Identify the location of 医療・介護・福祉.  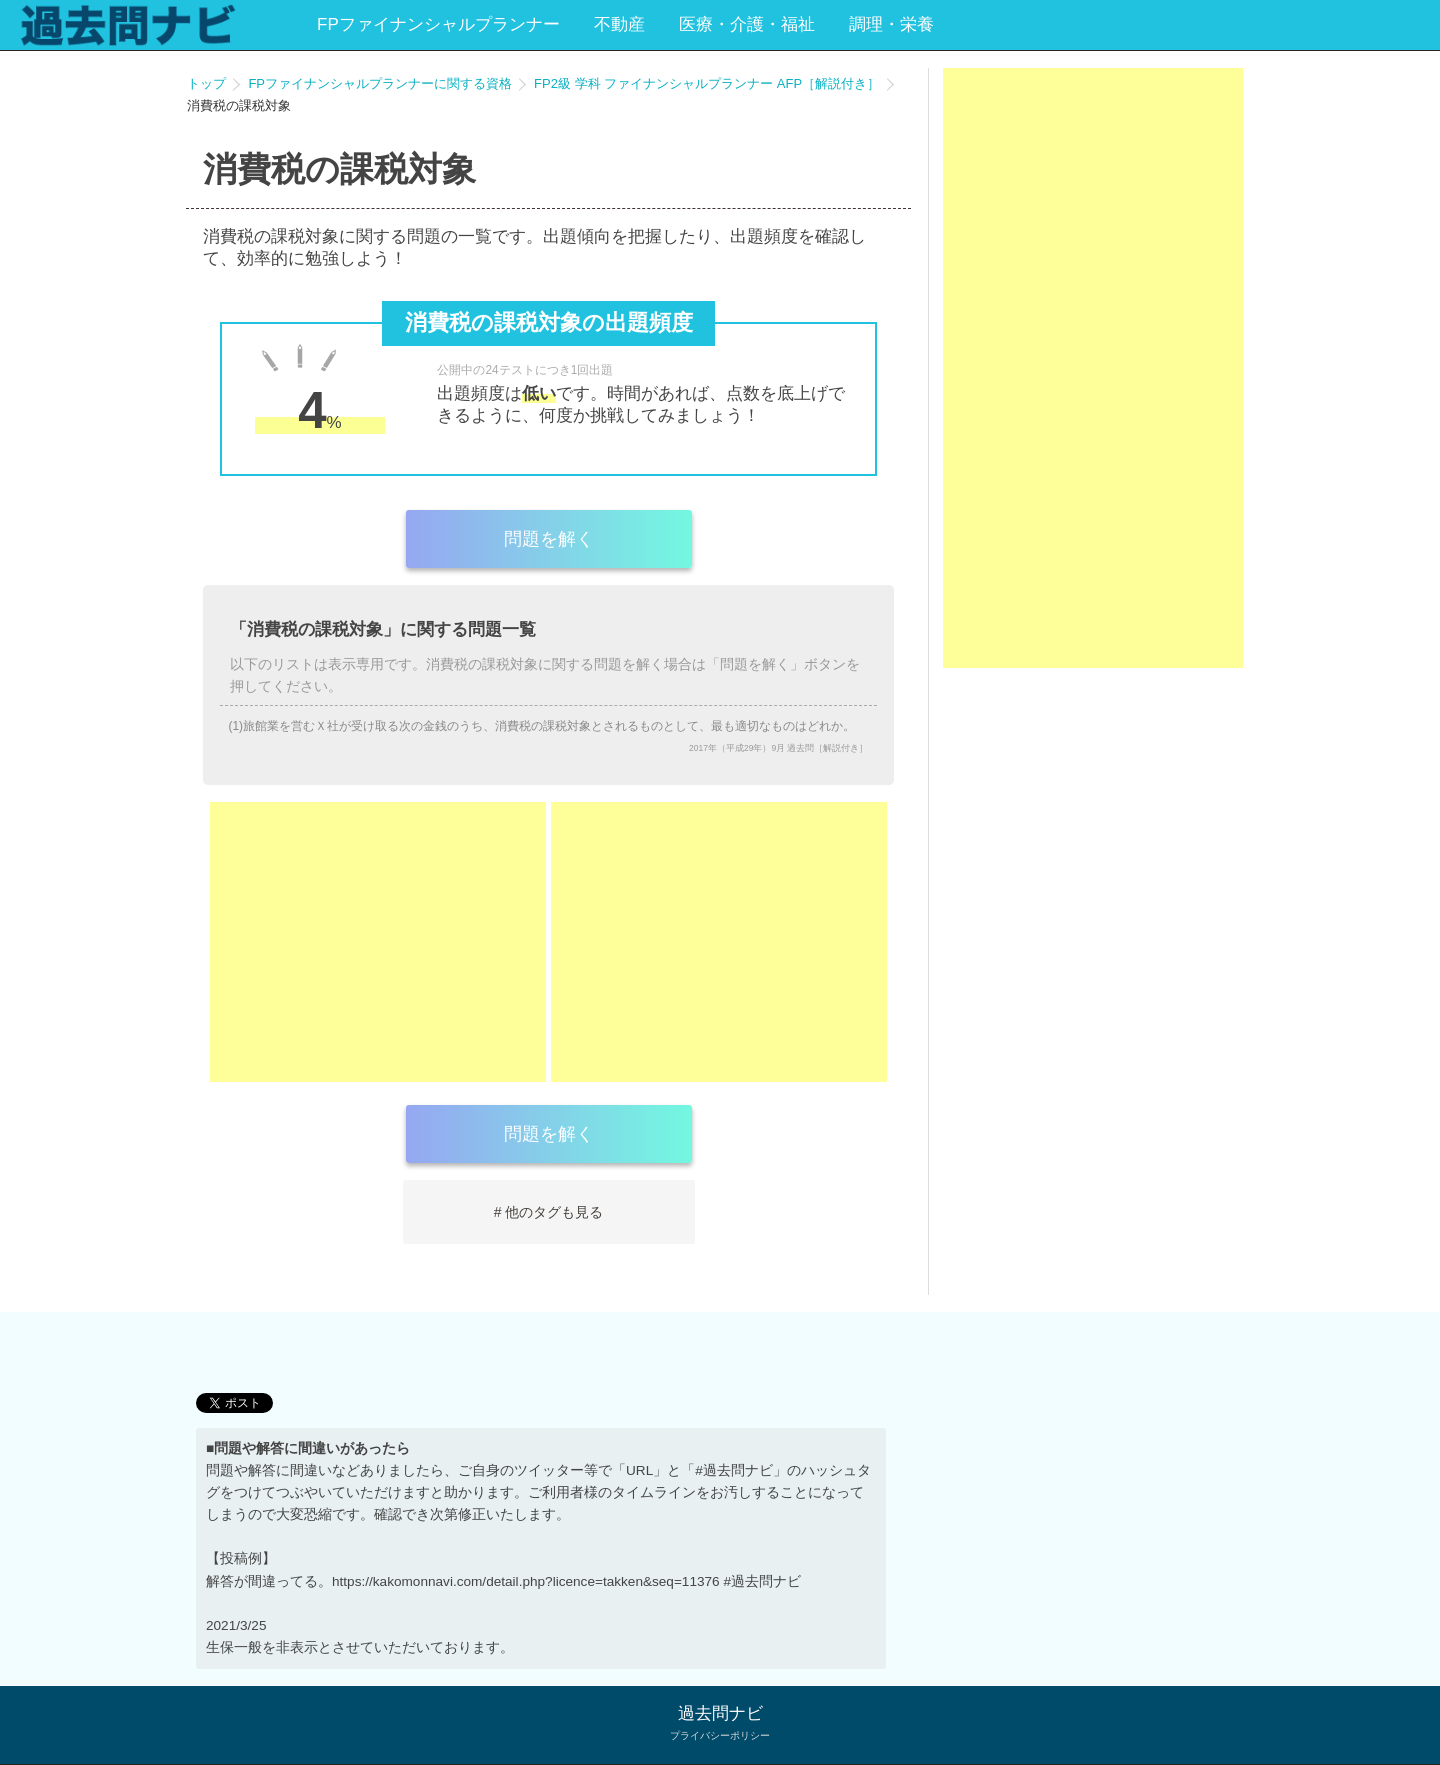
(747, 24).